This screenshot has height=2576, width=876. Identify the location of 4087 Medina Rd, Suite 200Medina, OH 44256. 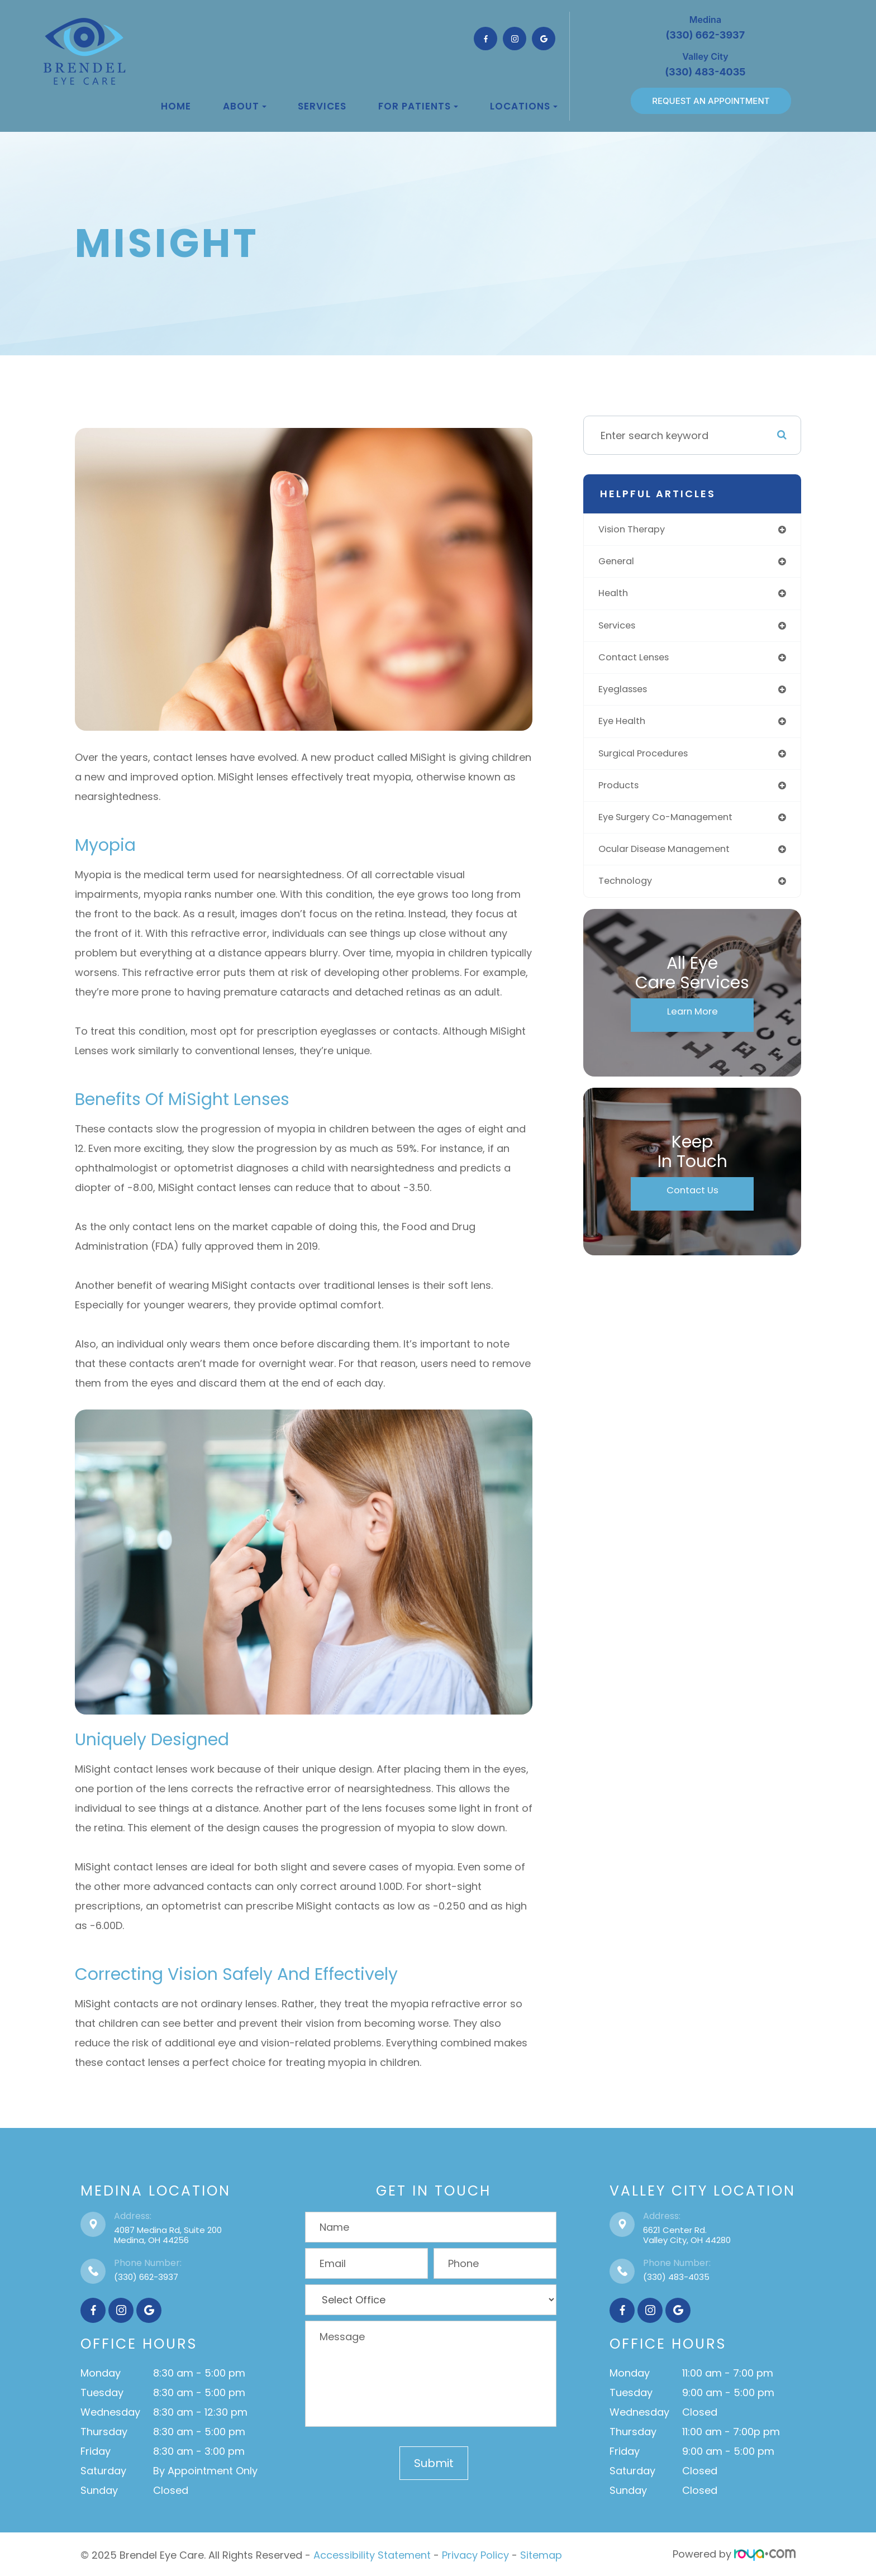
(168, 2235).